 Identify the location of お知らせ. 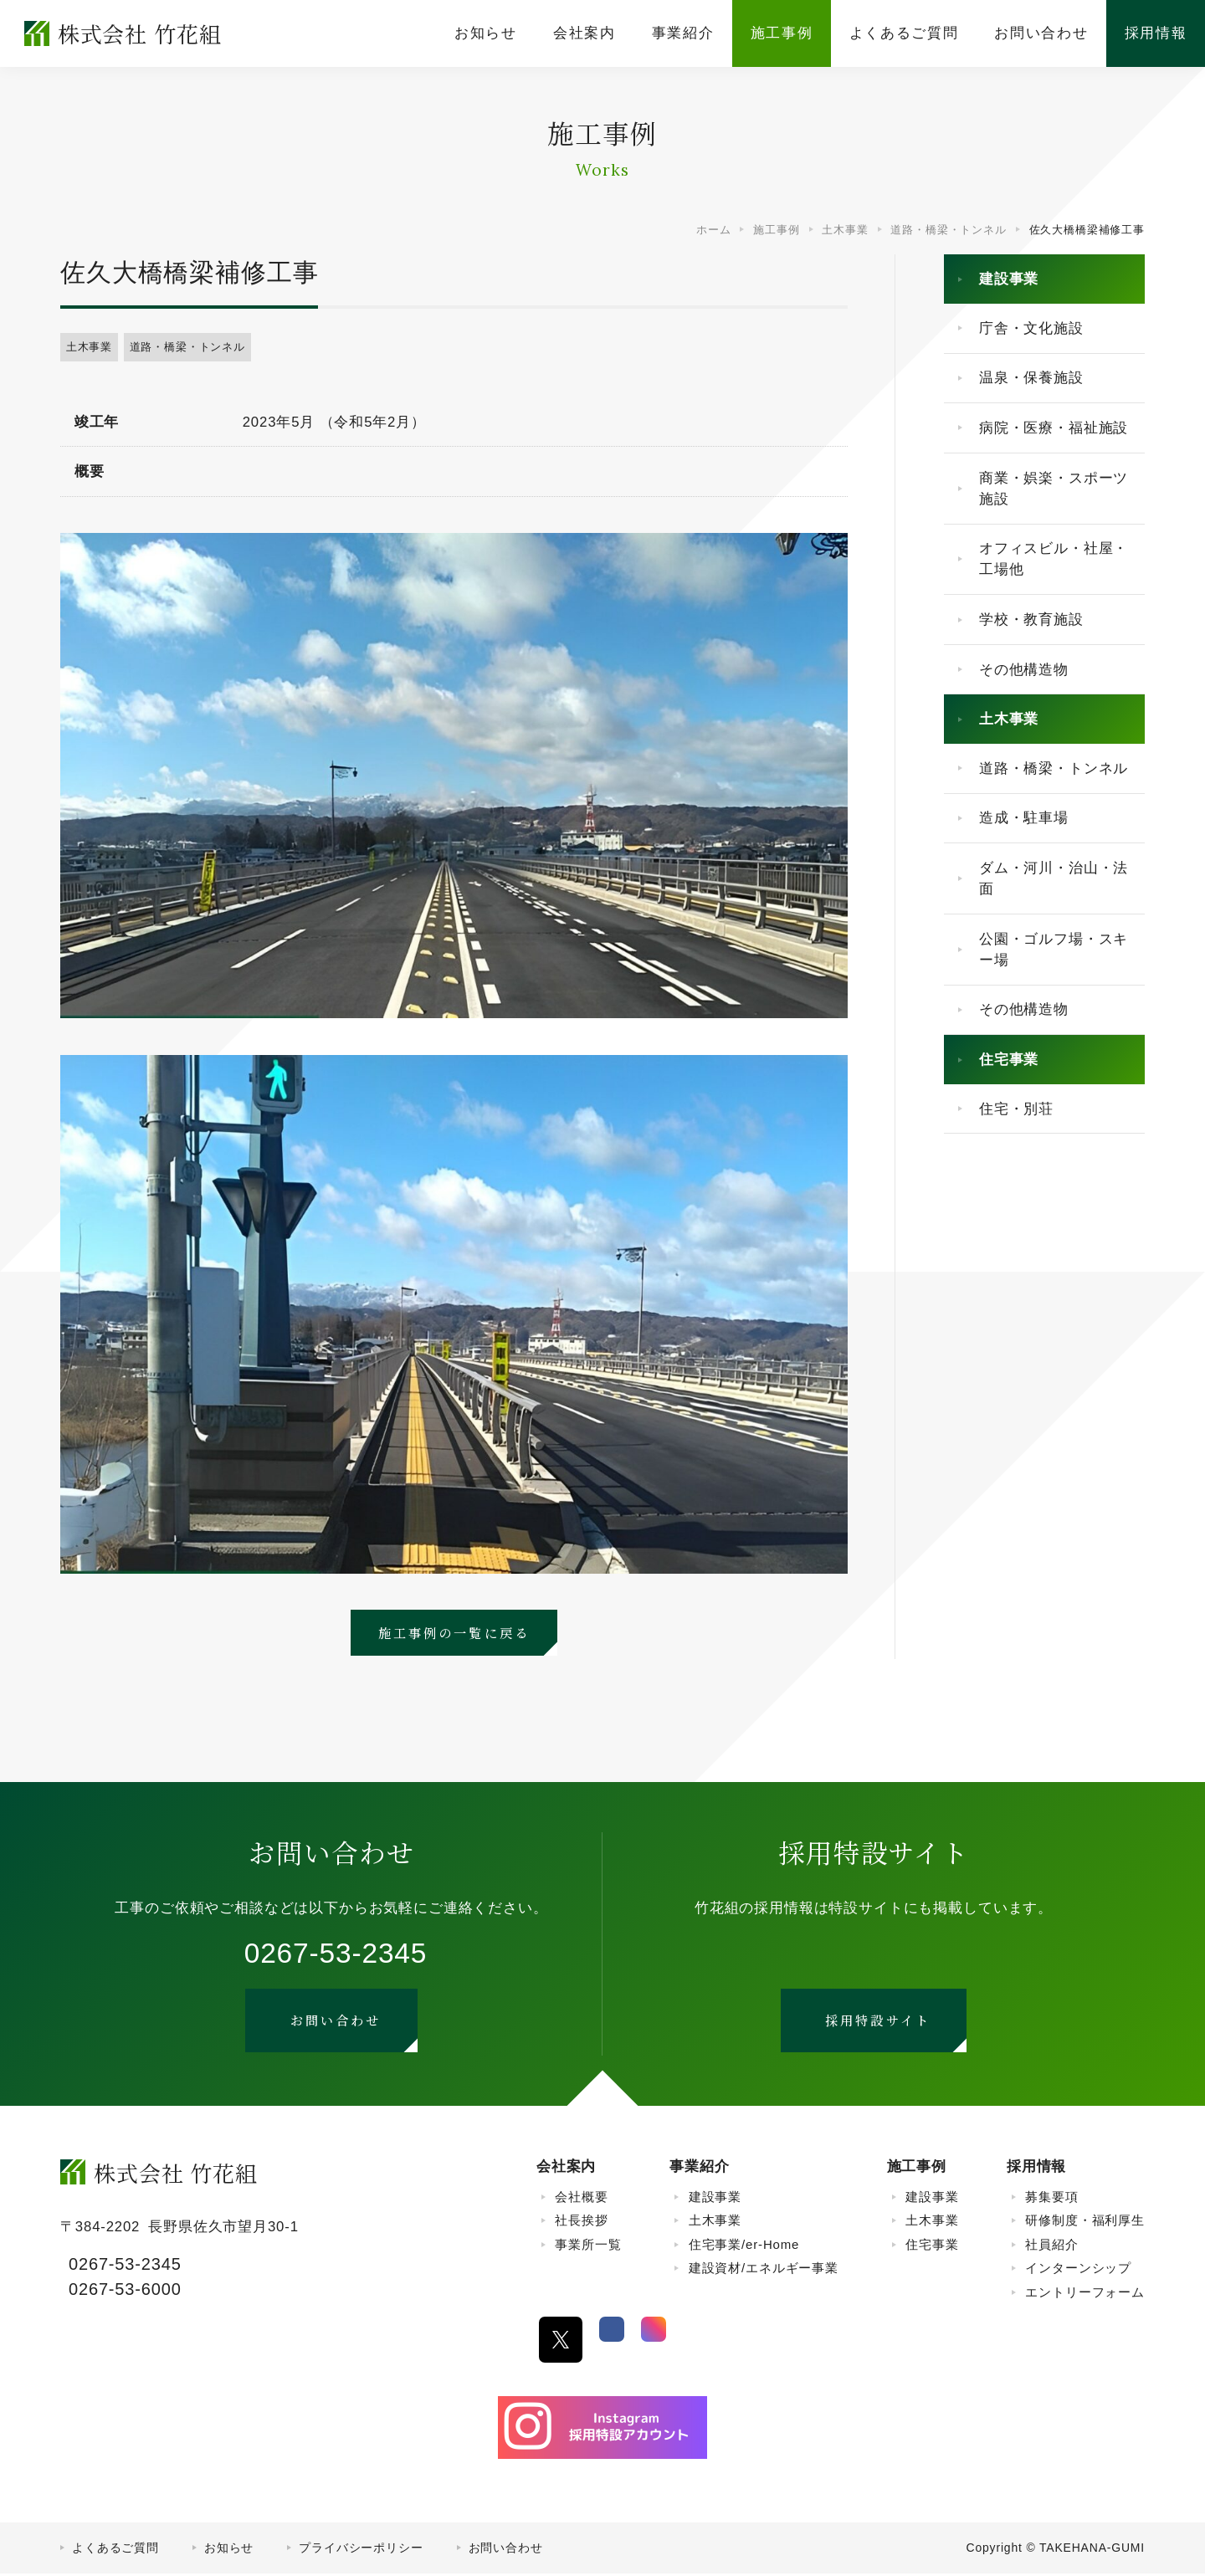
(229, 2550).